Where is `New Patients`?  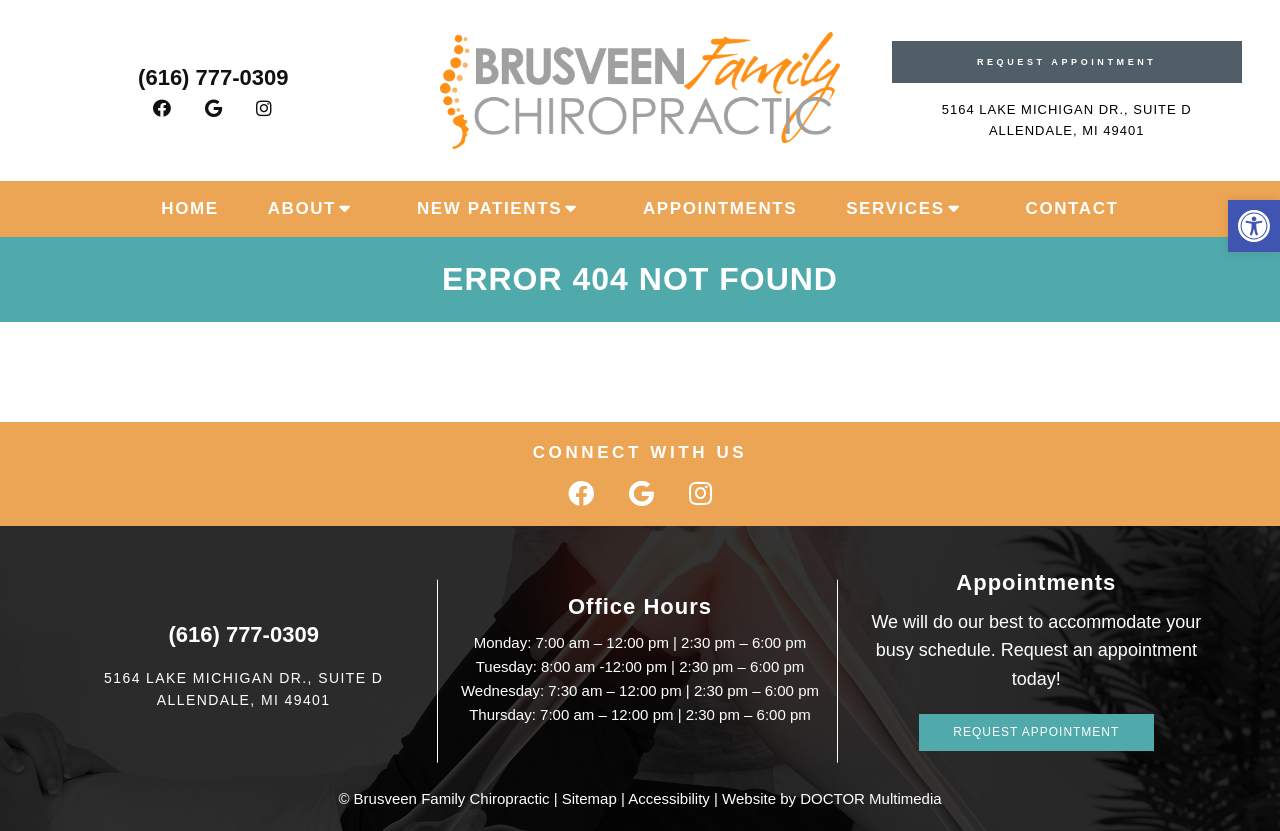
New Patients is located at coordinates (489, 208).